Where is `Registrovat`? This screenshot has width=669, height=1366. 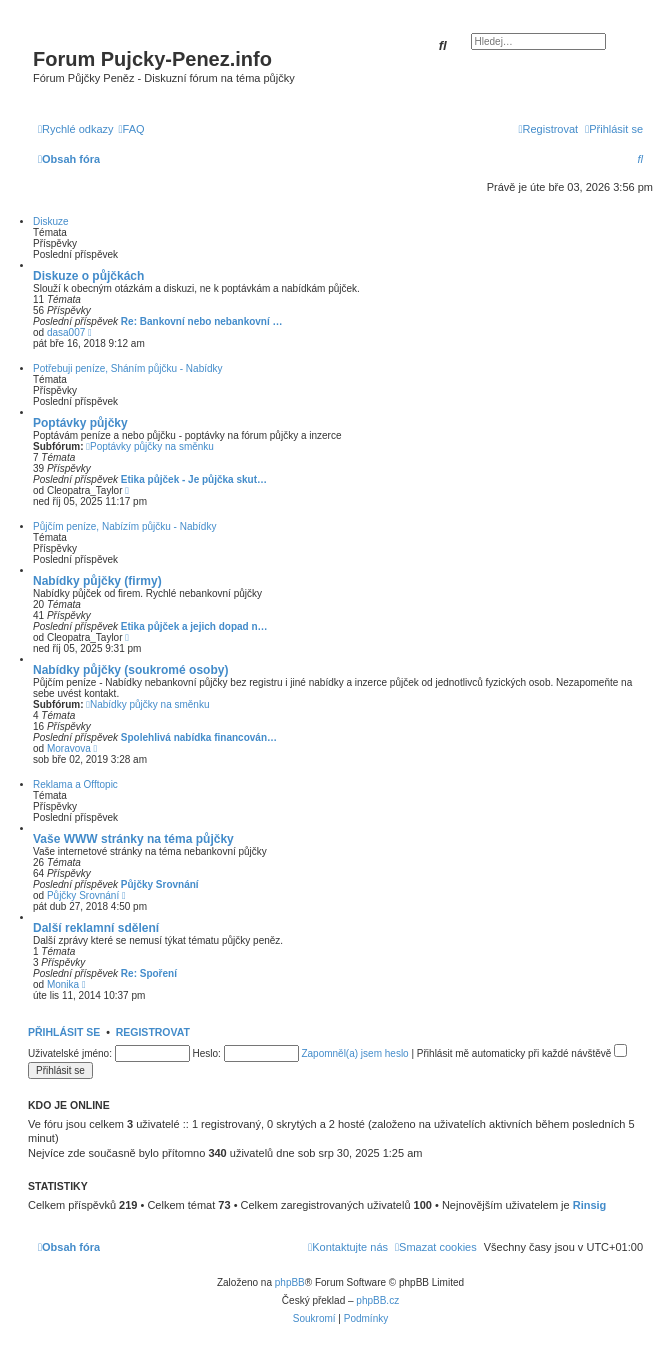
Registrovat is located at coordinates (153, 1032).